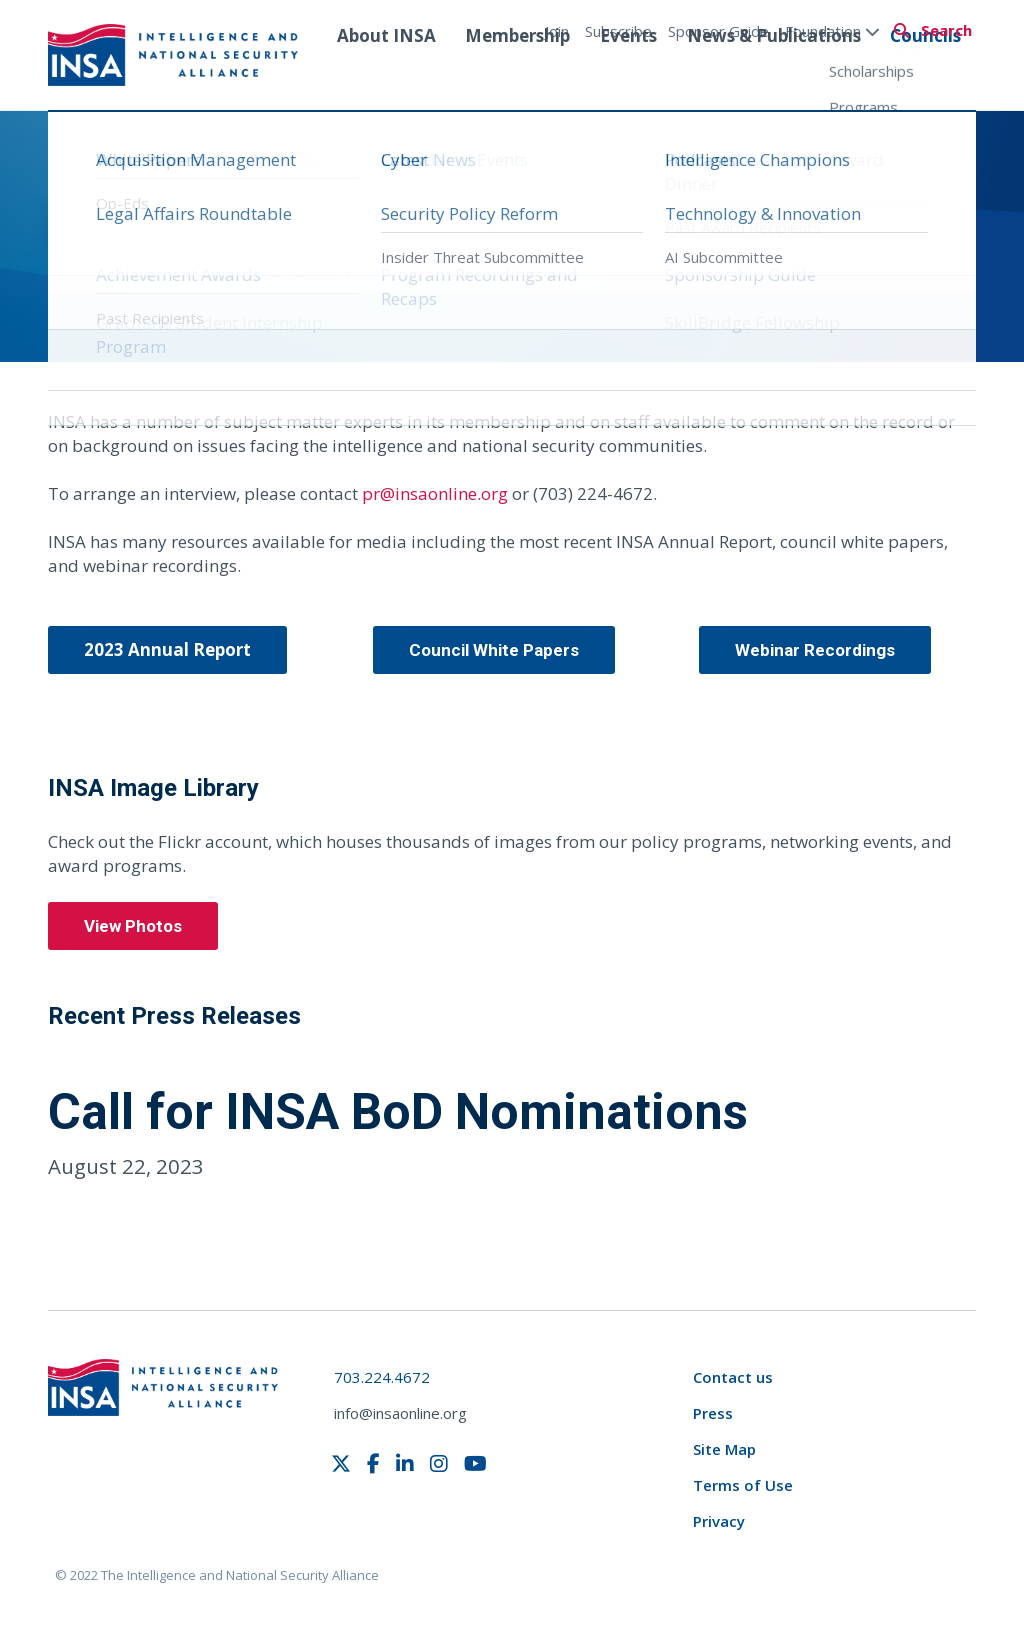 Image resolution: width=1024 pixels, height=1635 pixels. What do you see at coordinates (382, 1377) in the screenshot?
I see `703.224.4672` at bounding box center [382, 1377].